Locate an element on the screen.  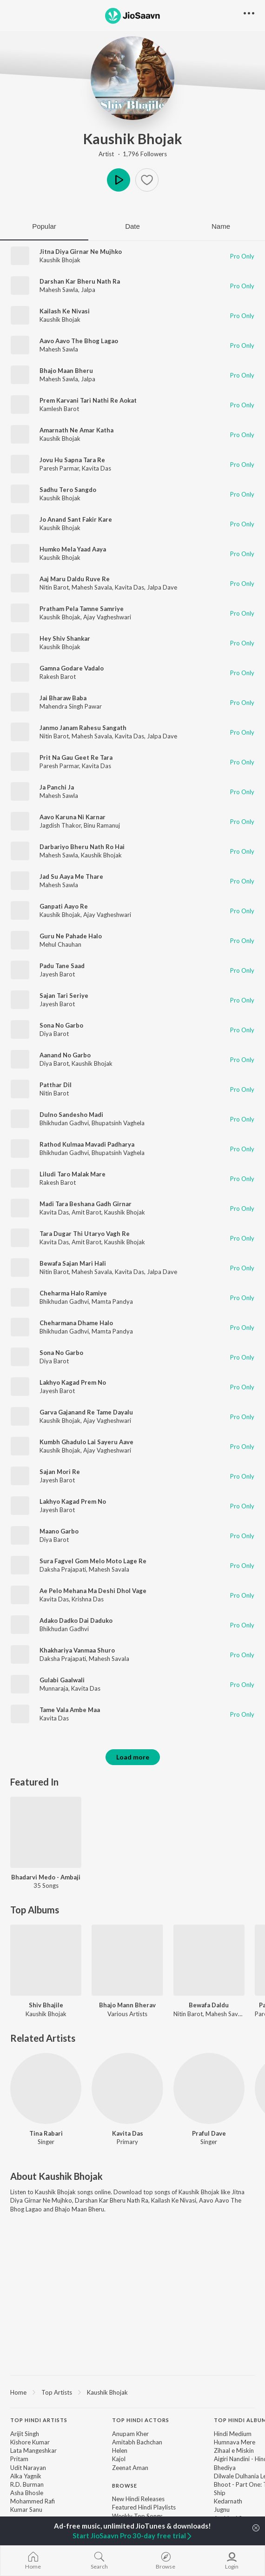
Kavita Das is located at coordinates (96, 468).